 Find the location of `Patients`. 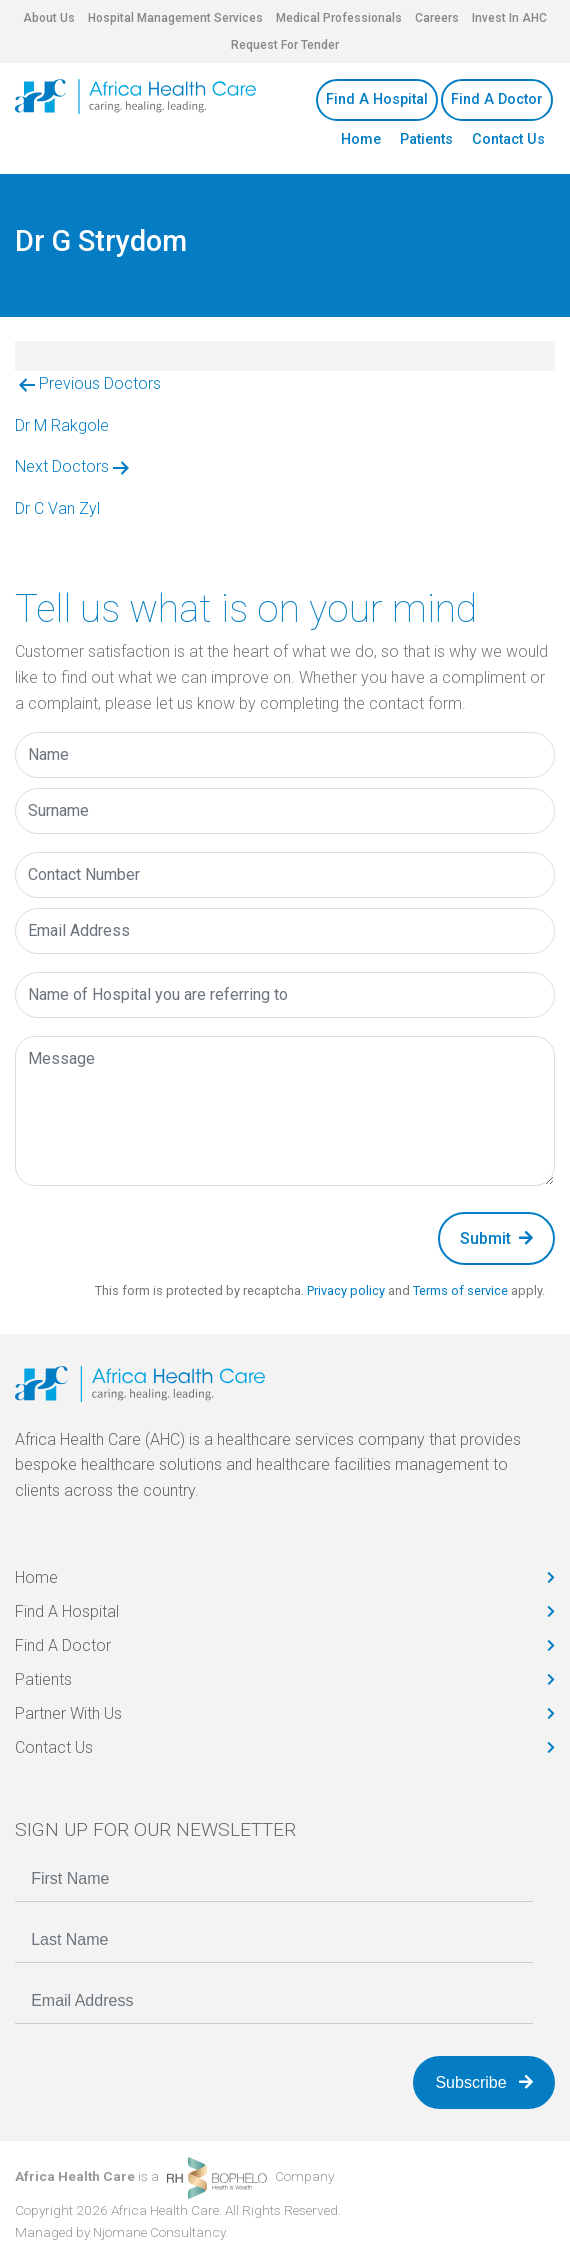

Patients is located at coordinates (426, 139).